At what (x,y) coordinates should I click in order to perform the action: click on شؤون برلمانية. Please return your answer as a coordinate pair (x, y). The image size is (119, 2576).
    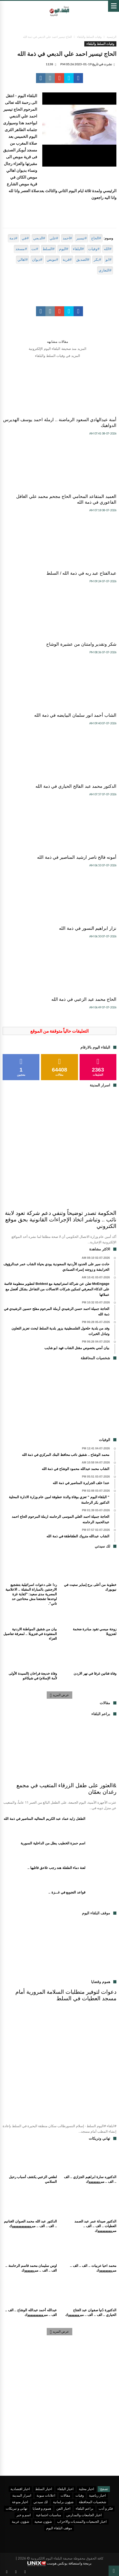
    Looking at the image, I should click on (63, 2502).